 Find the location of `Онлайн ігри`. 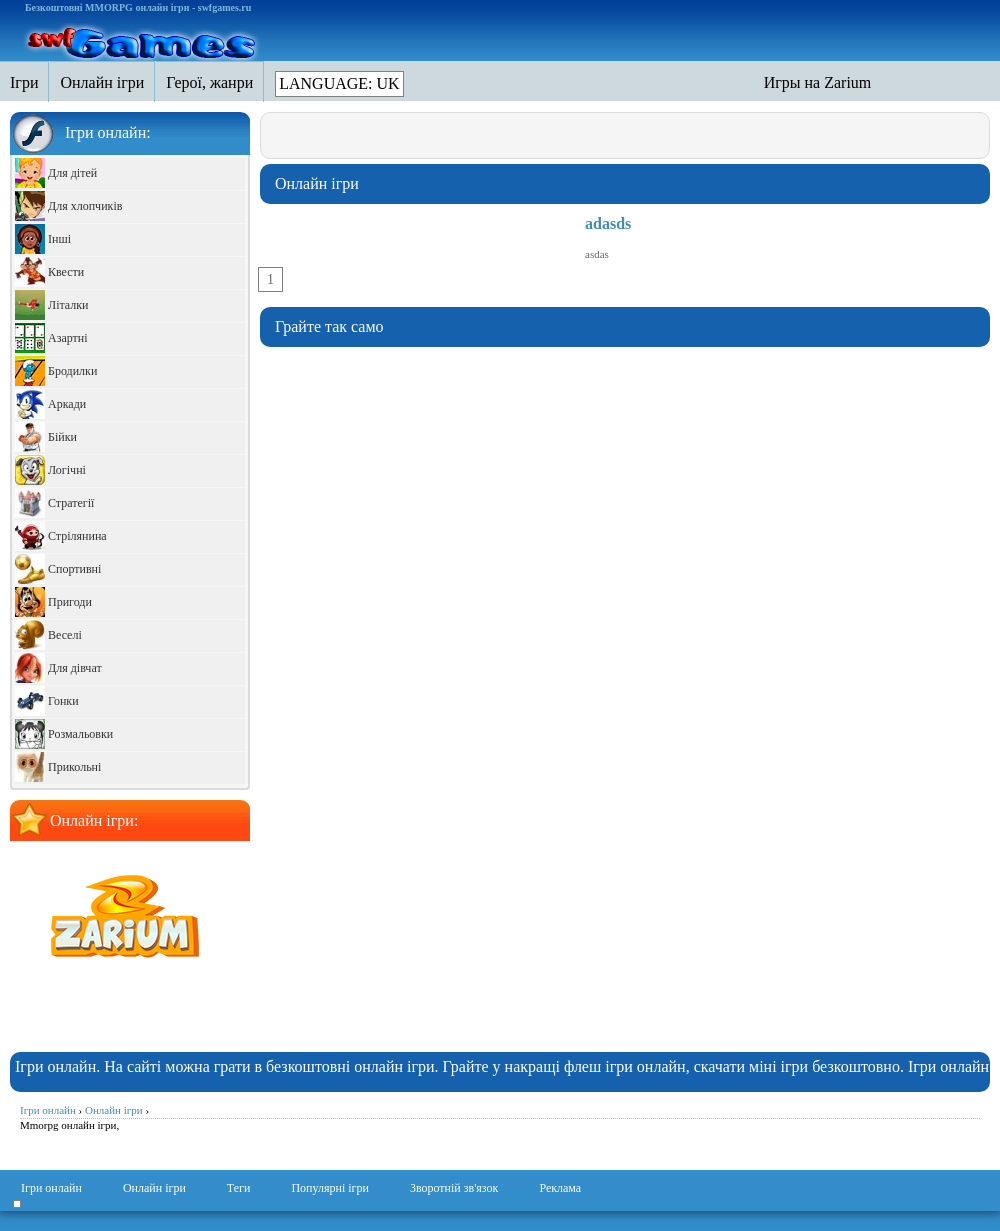

Онлайн ігри is located at coordinates (154, 1188).